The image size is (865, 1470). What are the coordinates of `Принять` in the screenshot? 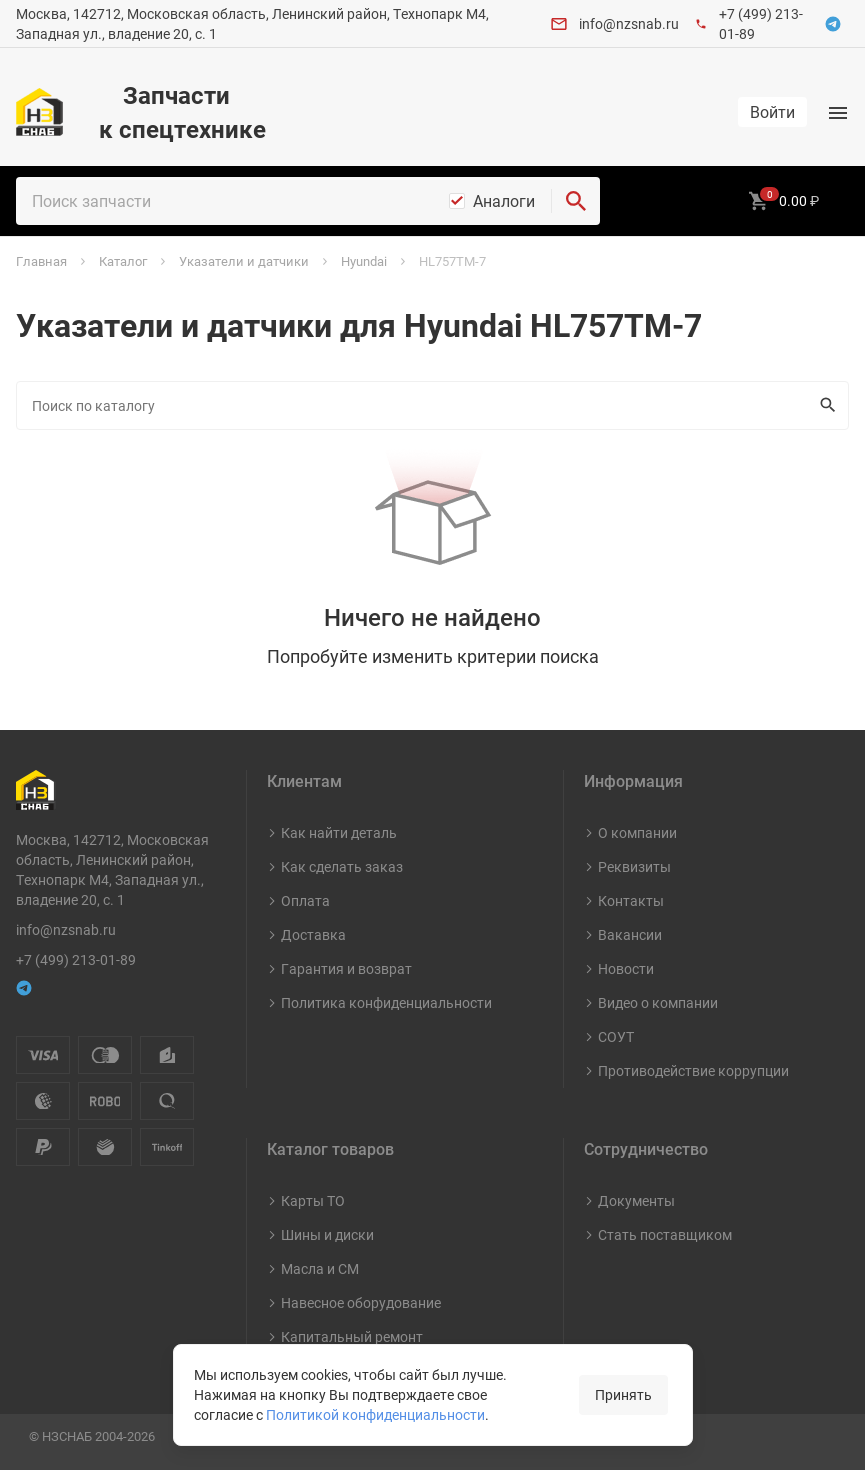 It's located at (623, 1394).